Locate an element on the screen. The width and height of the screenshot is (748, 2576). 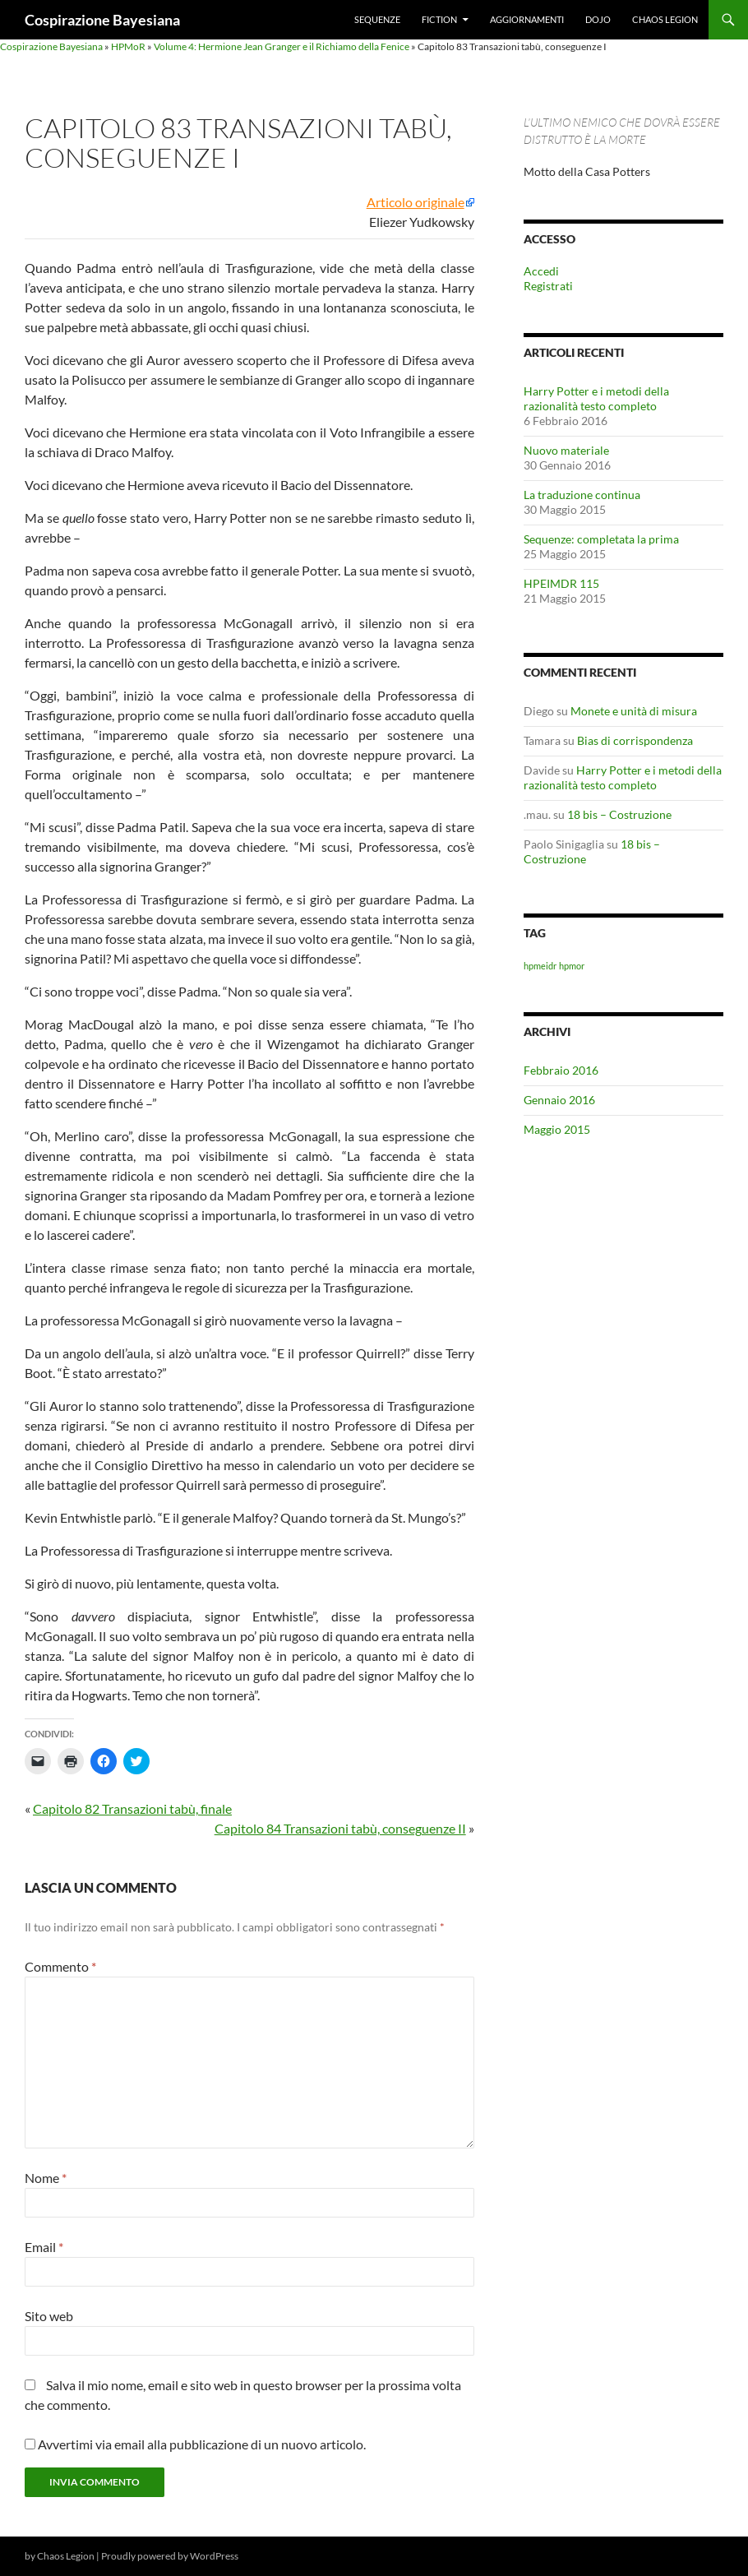
Capitolo 82 Transazioni tabù, finale is located at coordinates (132, 1808).